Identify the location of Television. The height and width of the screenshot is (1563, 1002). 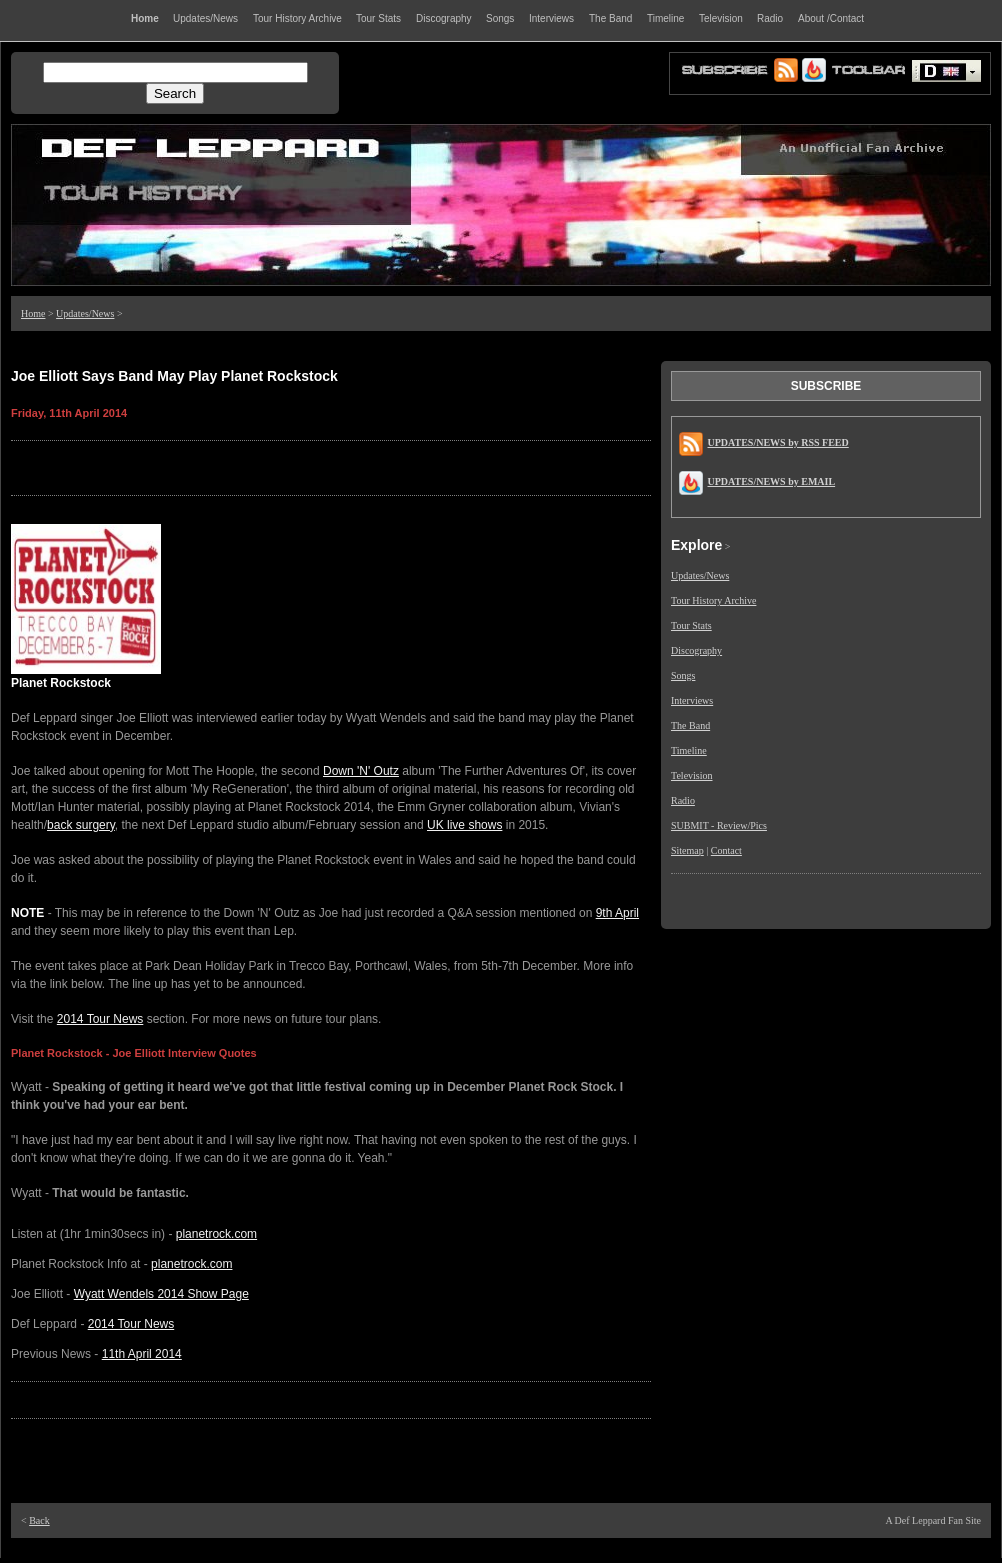
(692, 775).